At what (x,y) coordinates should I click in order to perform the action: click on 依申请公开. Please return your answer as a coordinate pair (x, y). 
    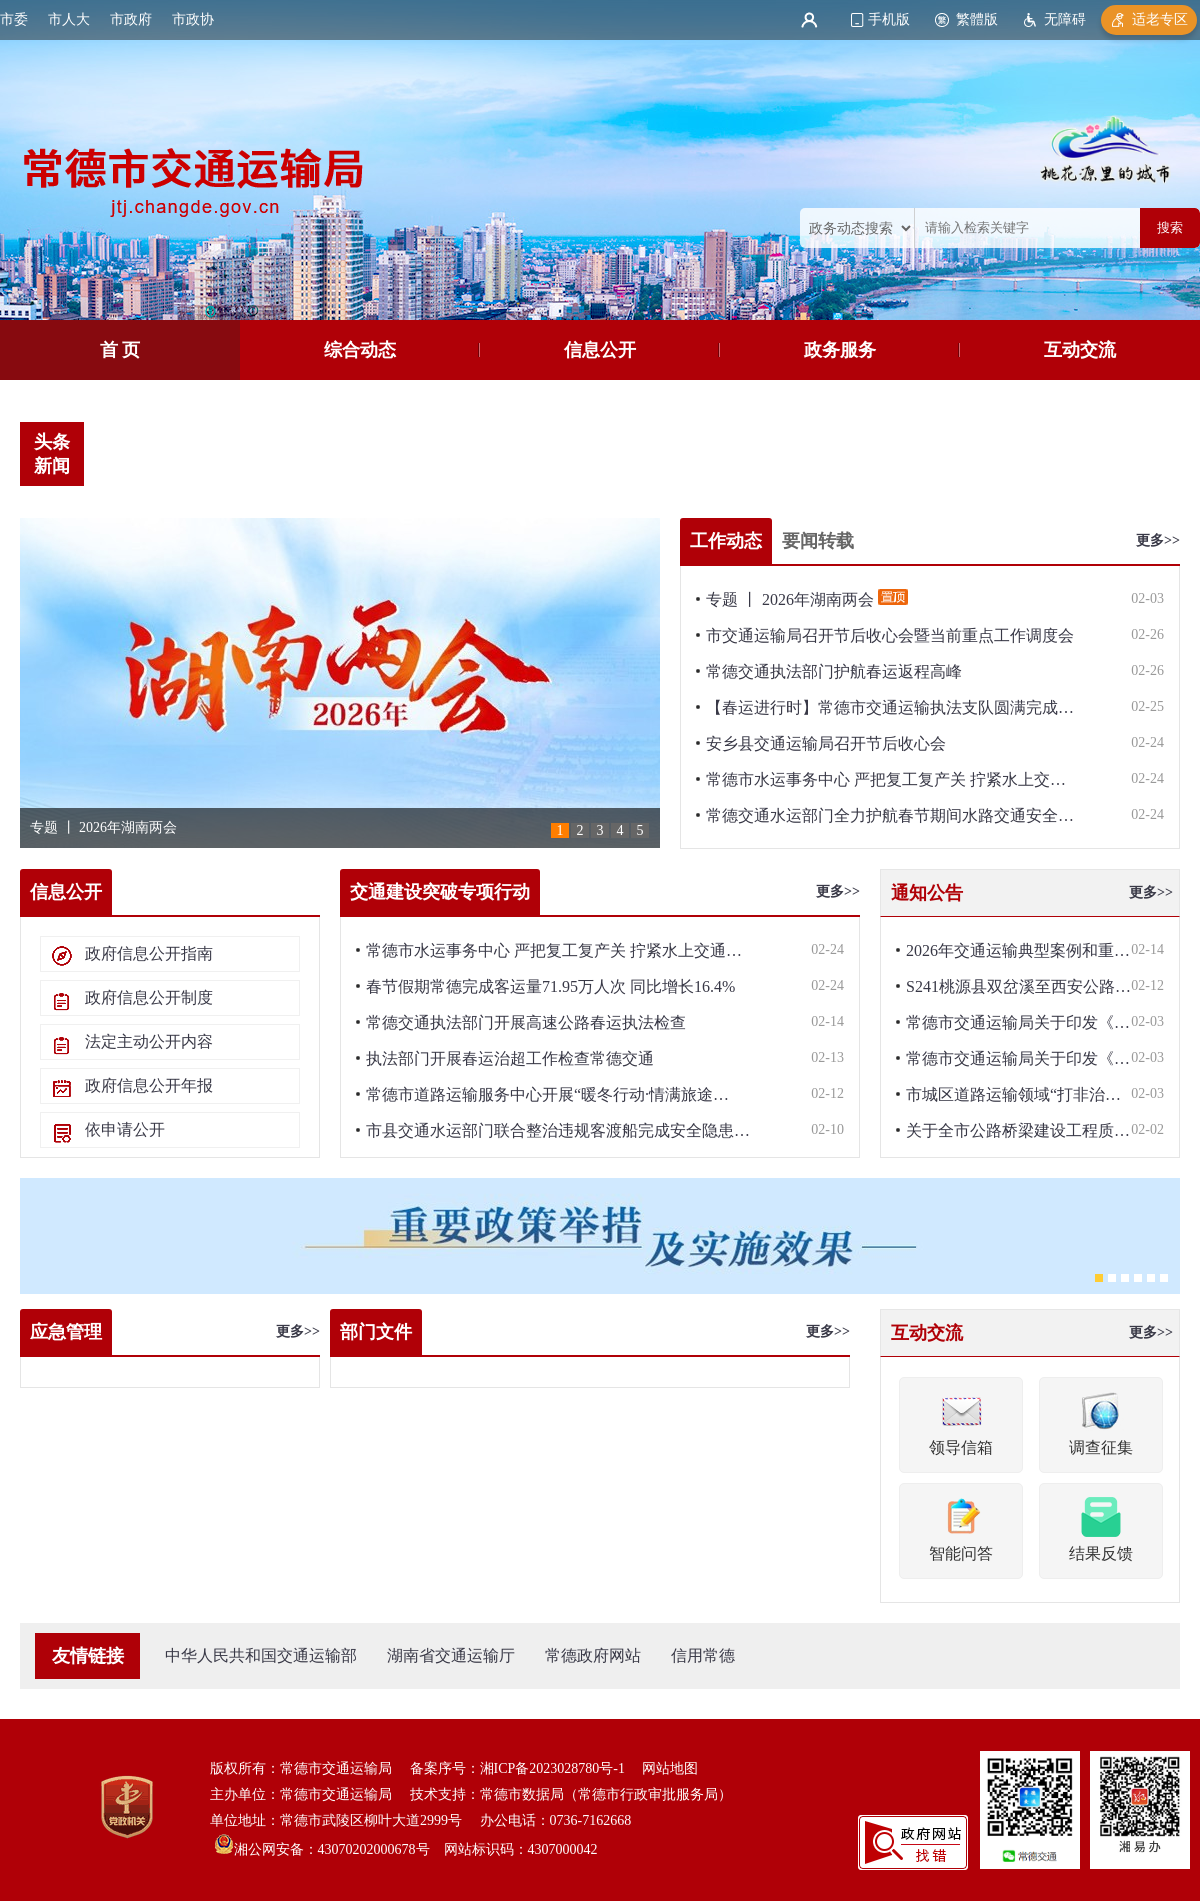
    Looking at the image, I should click on (125, 1129).